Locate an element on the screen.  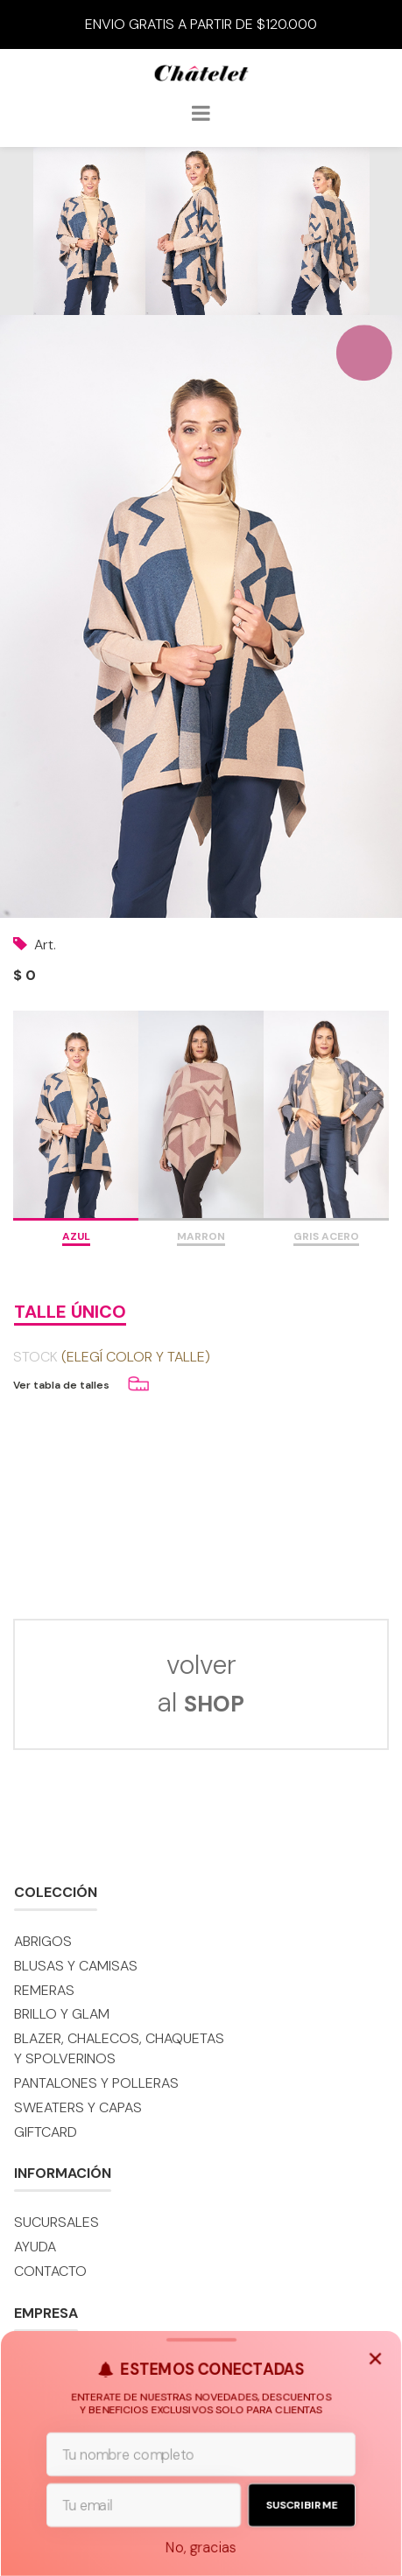
Ver tabla de talles is located at coordinates (61, 1385).